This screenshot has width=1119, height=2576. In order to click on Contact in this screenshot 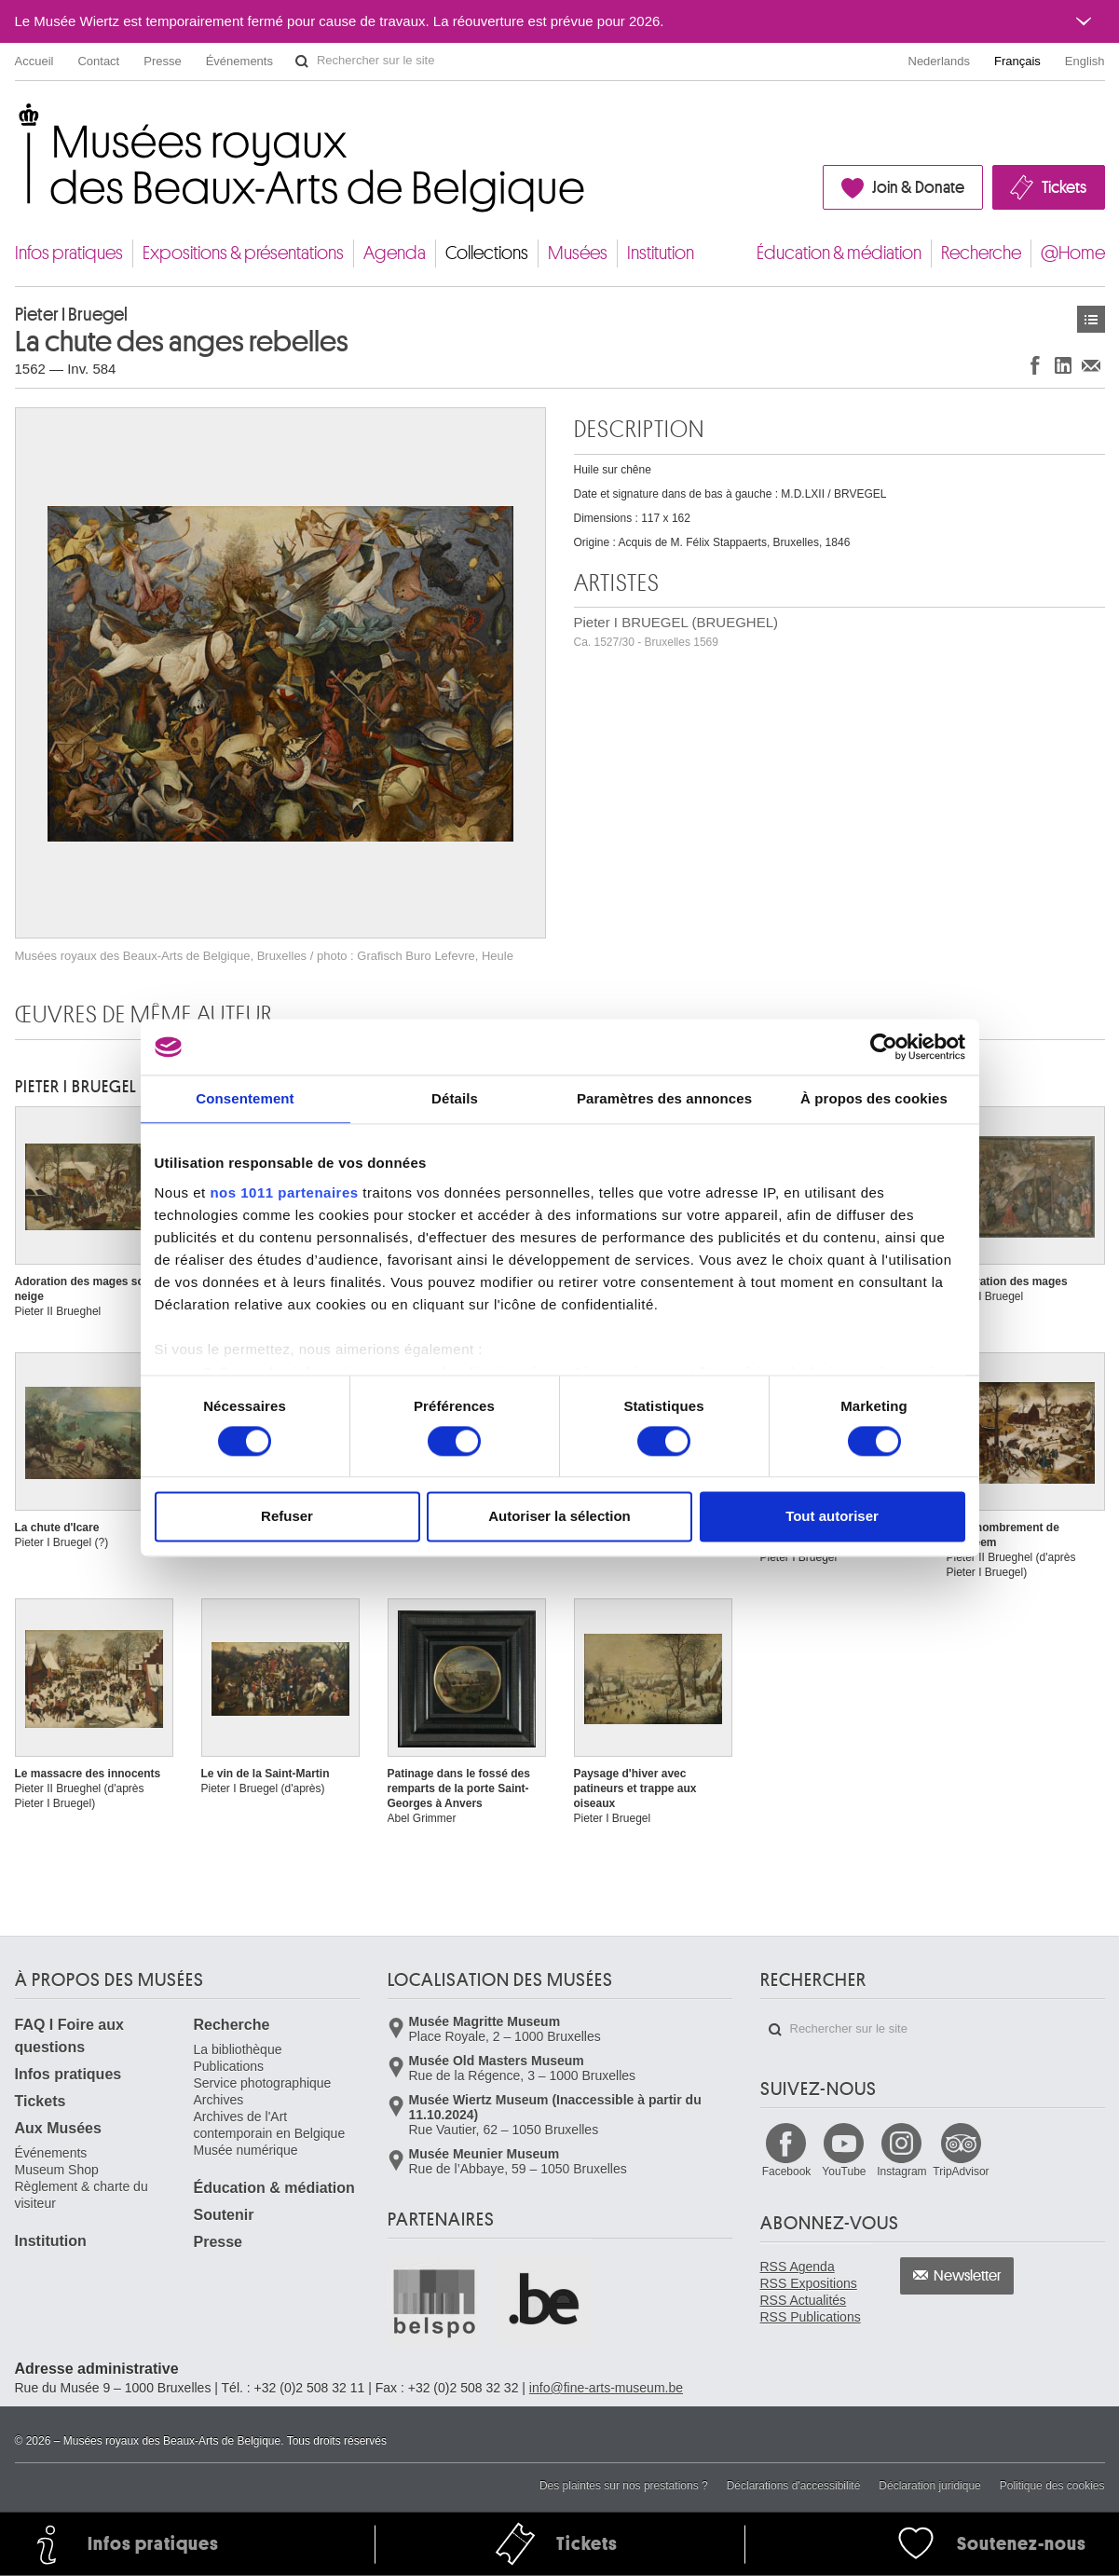, I will do `click(98, 61)`.